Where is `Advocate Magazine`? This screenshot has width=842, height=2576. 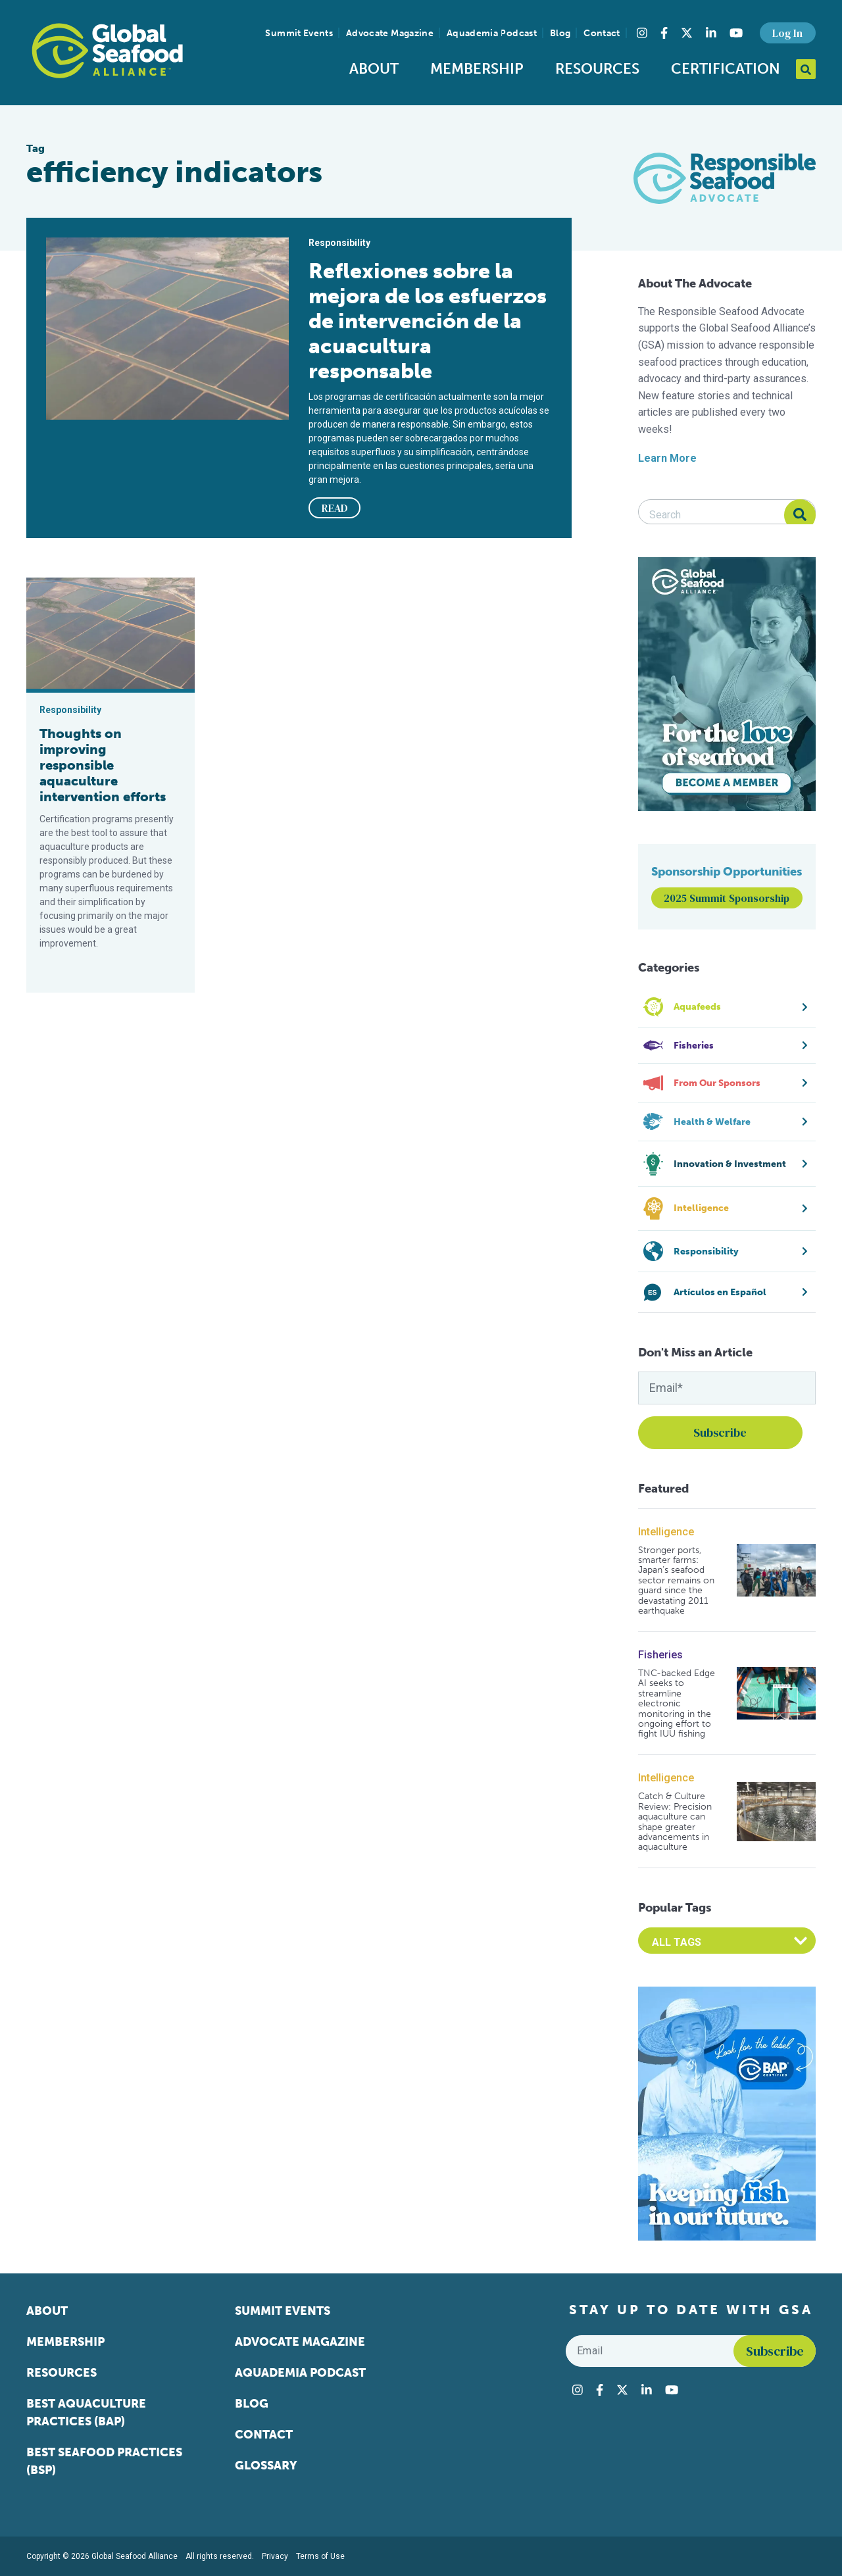 Advocate Magazine is located at coordinates (389, 33).